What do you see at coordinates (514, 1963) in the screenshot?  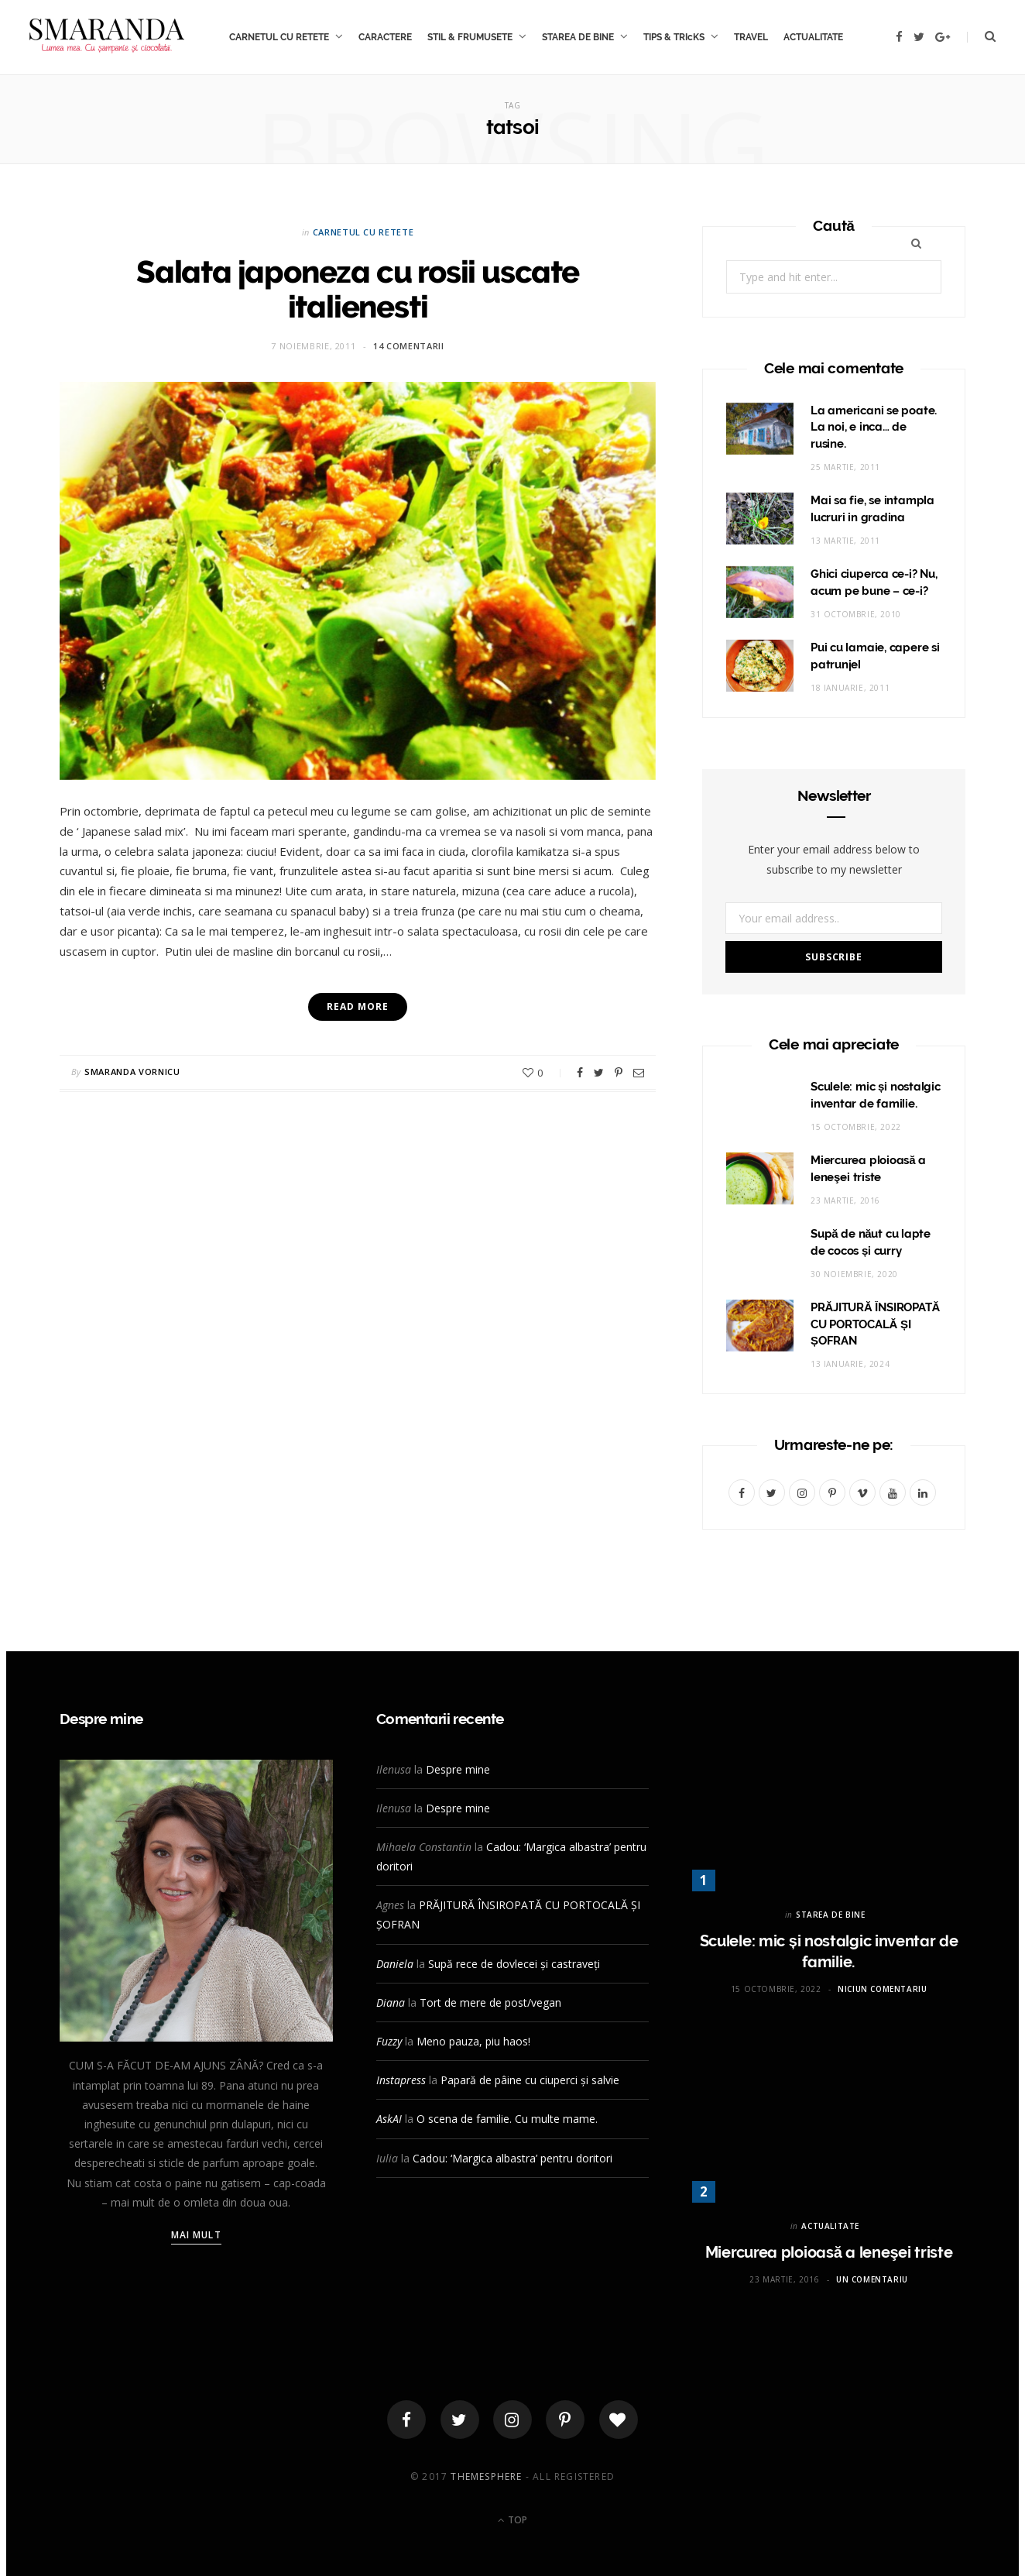 I see `Supă rece de dovlecei și castraveți` at bounding box center [514, 1963].